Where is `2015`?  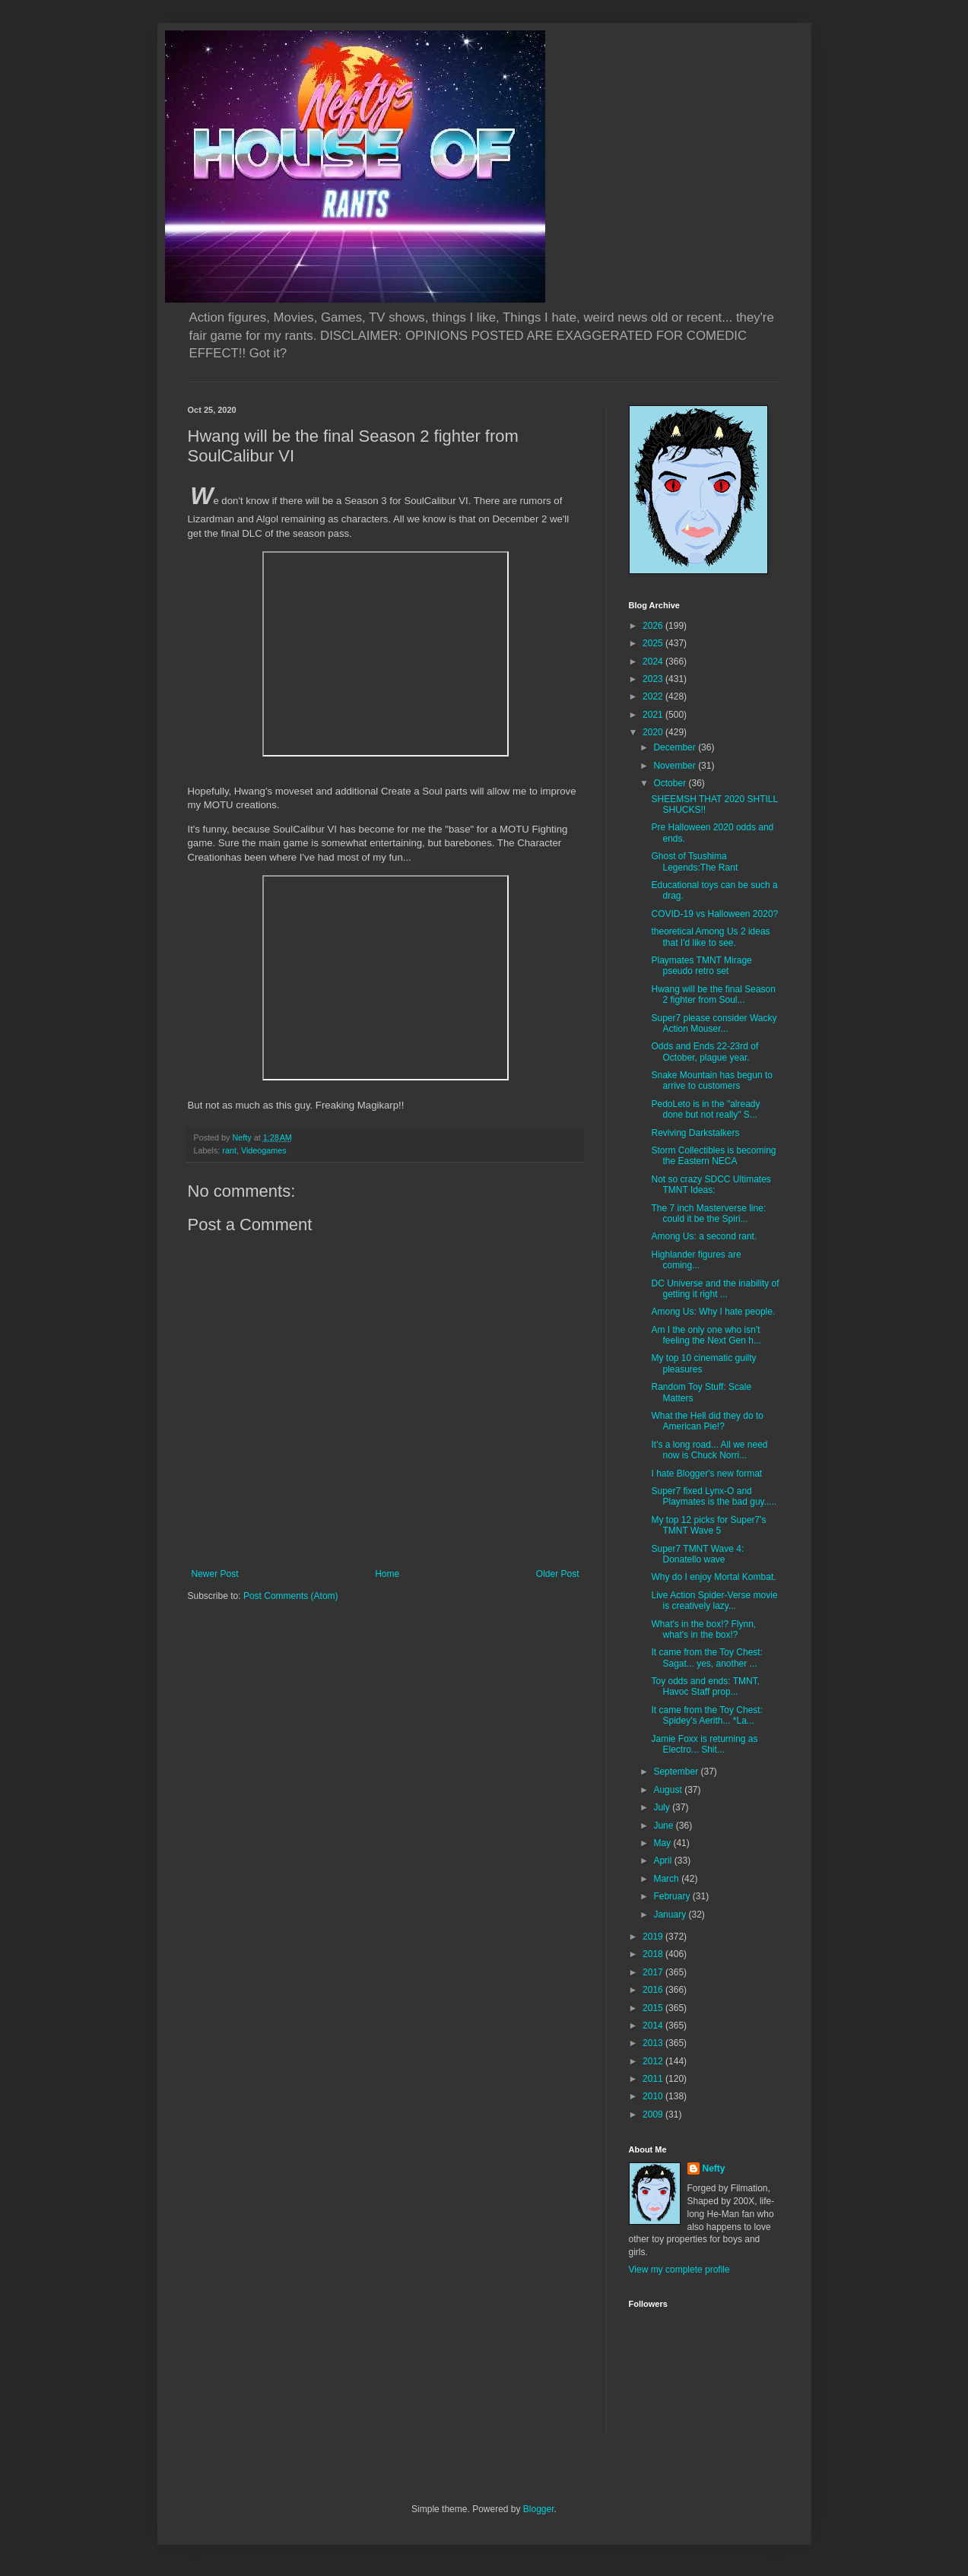 2015 is located at coordinates (654, 2008).